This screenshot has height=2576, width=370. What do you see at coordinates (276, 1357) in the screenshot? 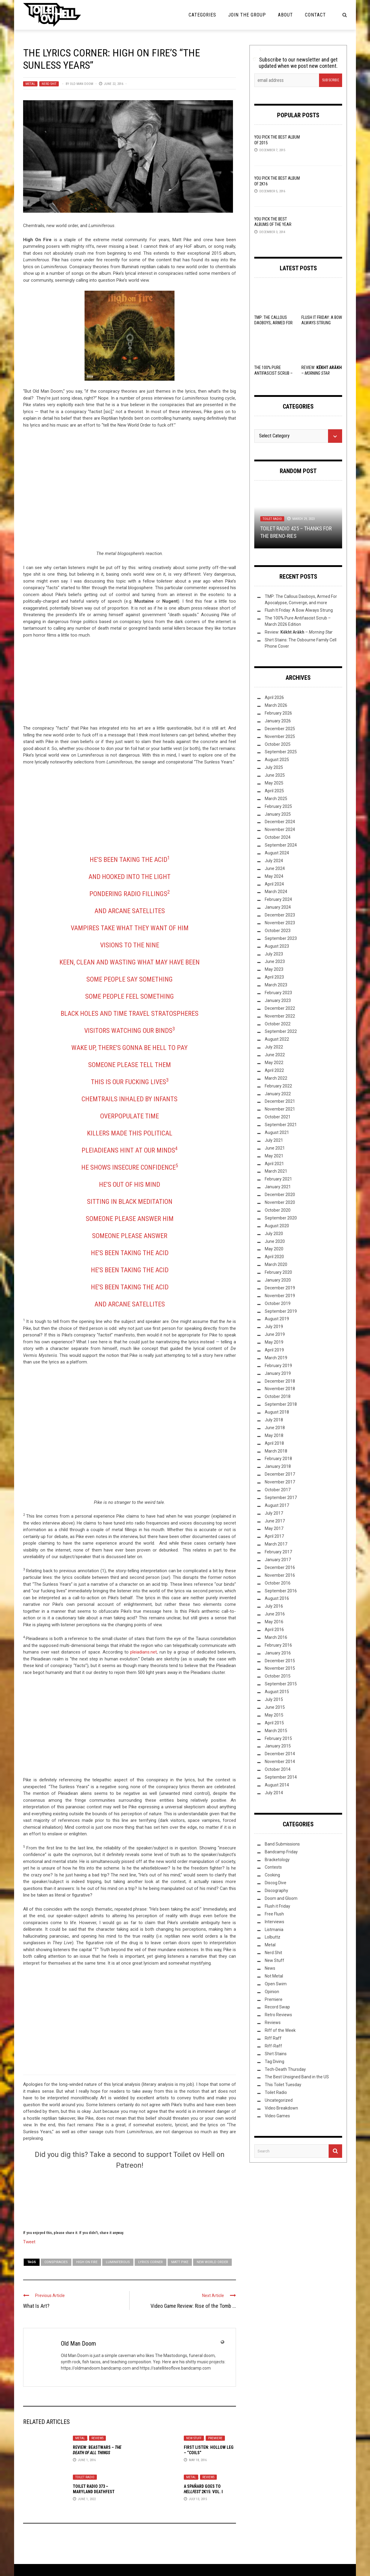
I see `March 2019` at bounding box center [276, 1357].